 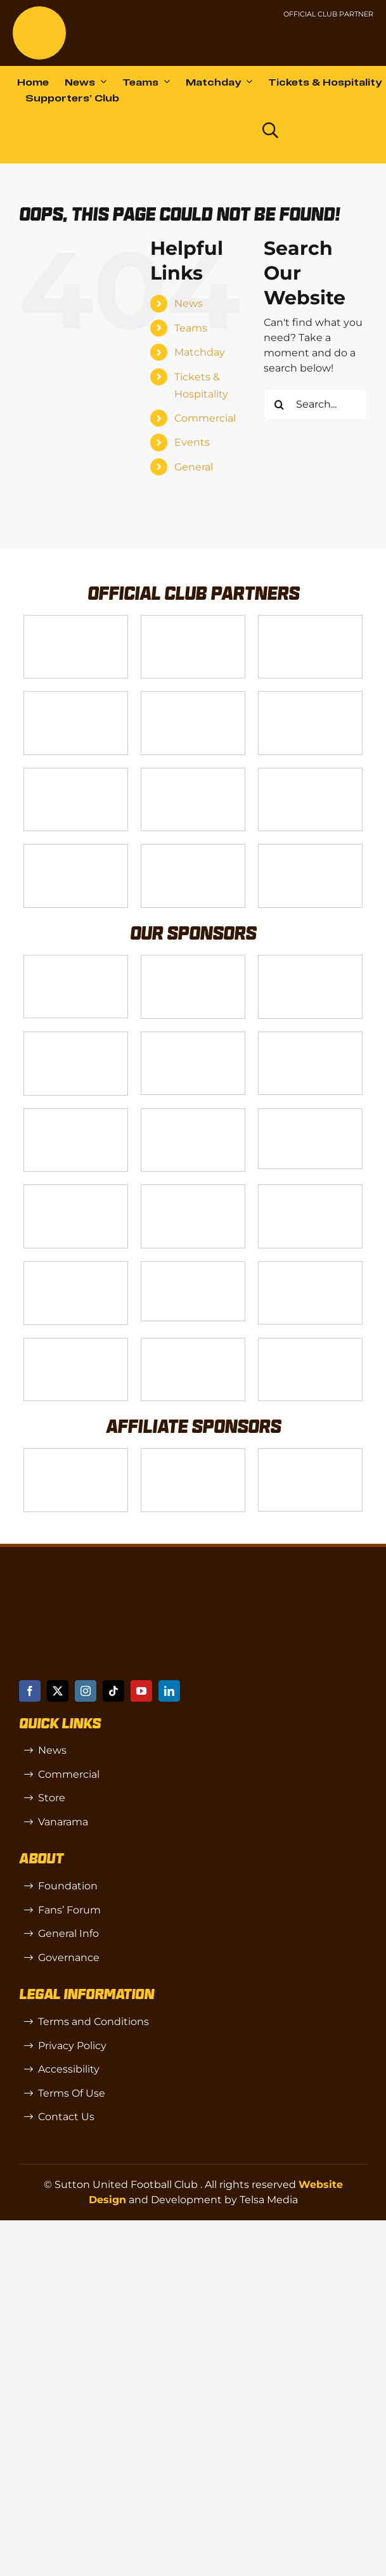 I want to click on [Search...], so click(x=315, y=404).